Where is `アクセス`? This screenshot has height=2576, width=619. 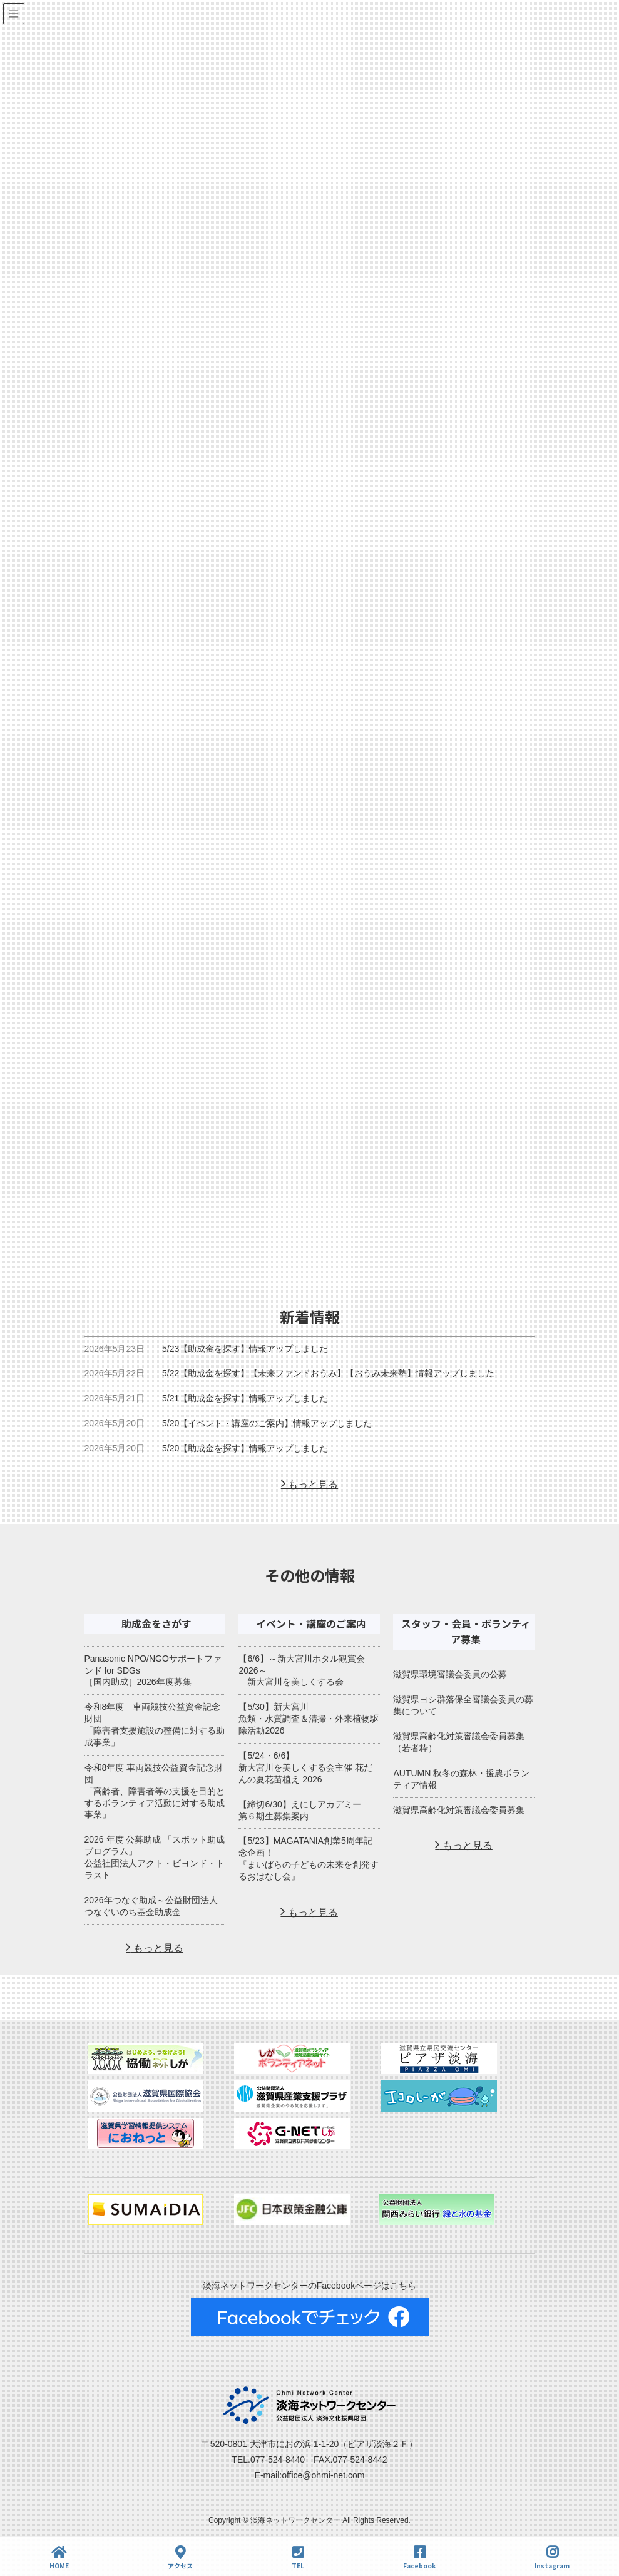 アクセス is located at coordinates (180, 2557).